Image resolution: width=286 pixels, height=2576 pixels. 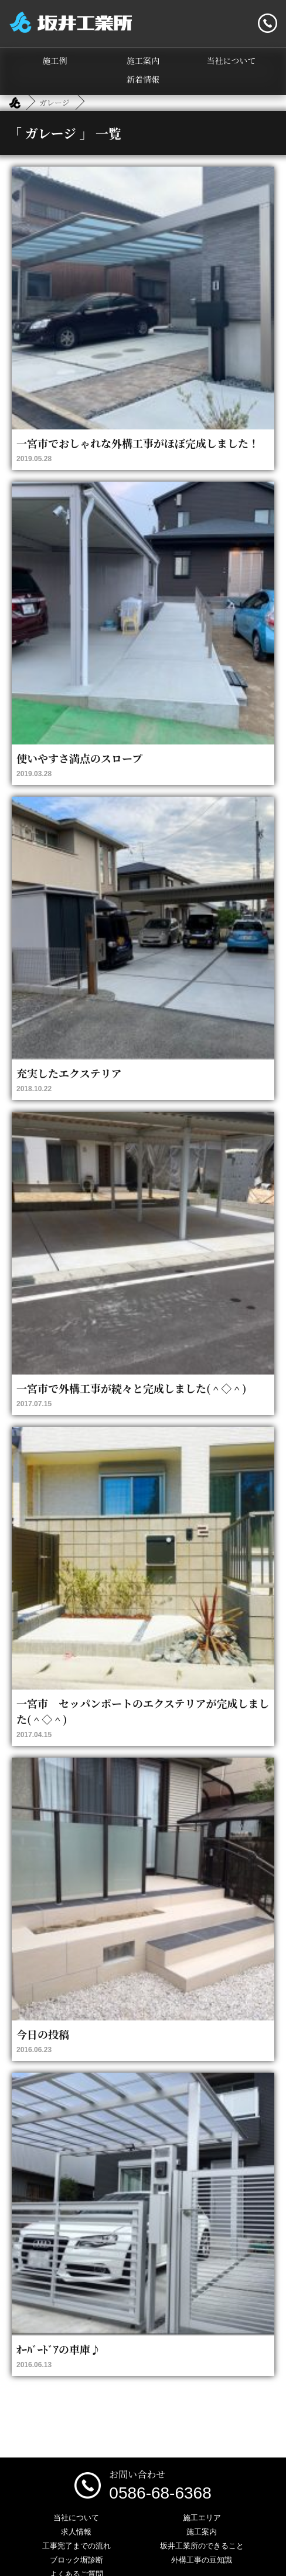 I want to click on 外構工事の豆知識, so click(x=201, y=2559).